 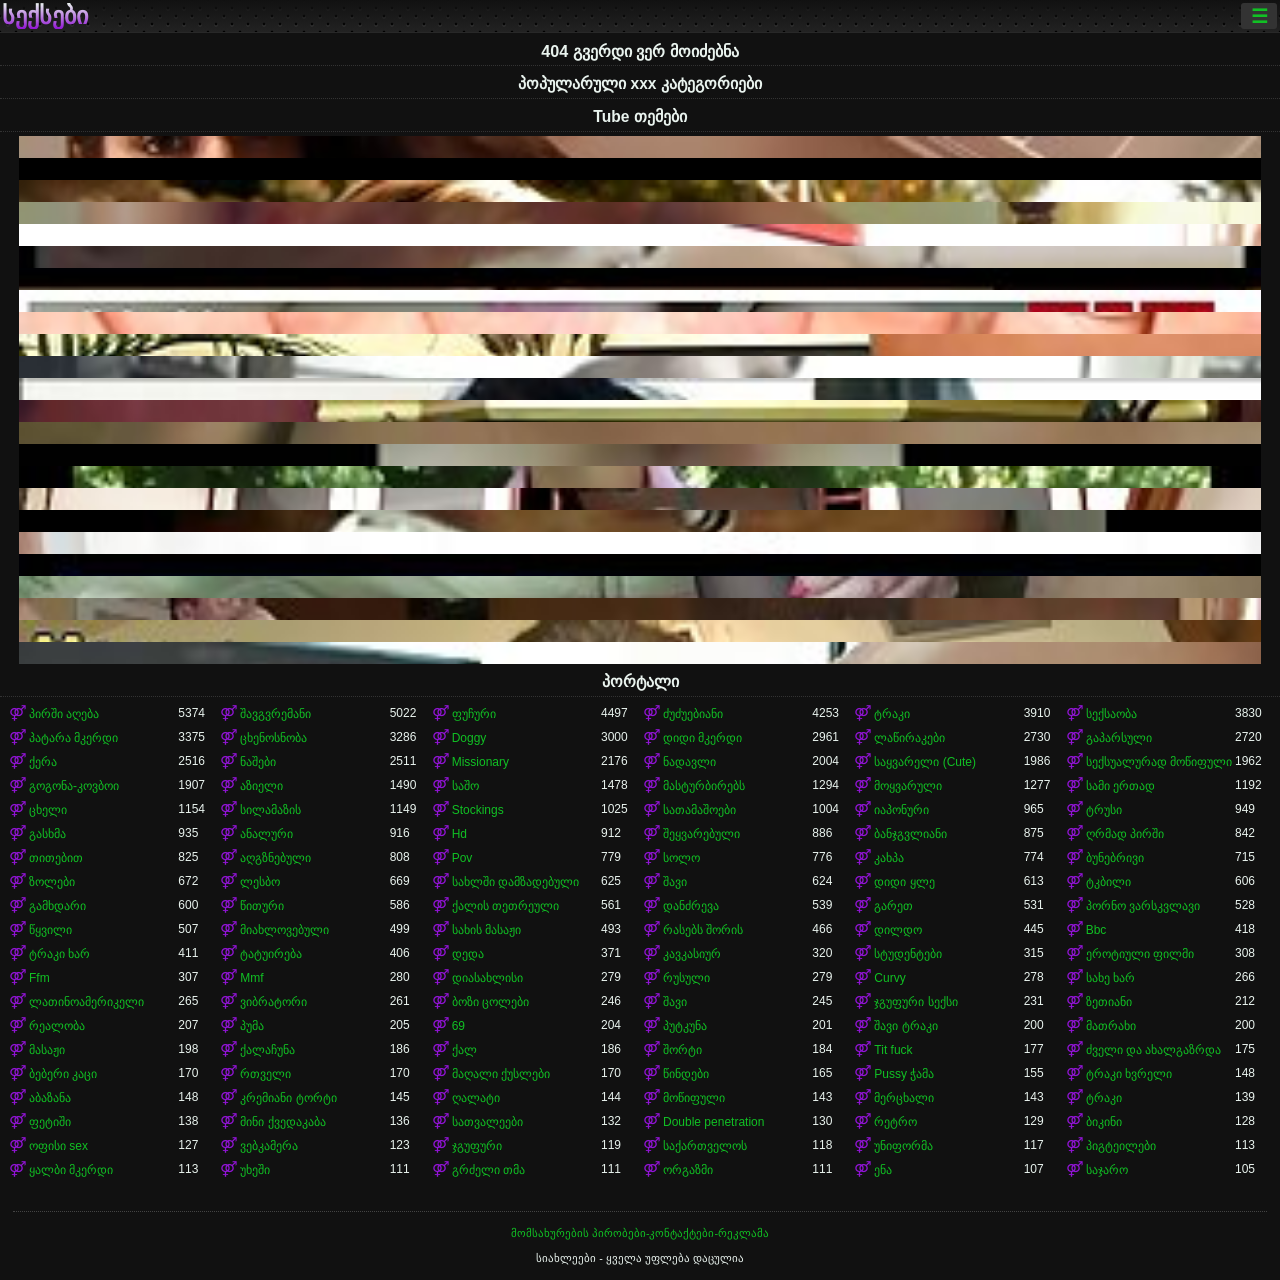 I want to click on ყალბი მკერდი, so click(x=71, y=1170).